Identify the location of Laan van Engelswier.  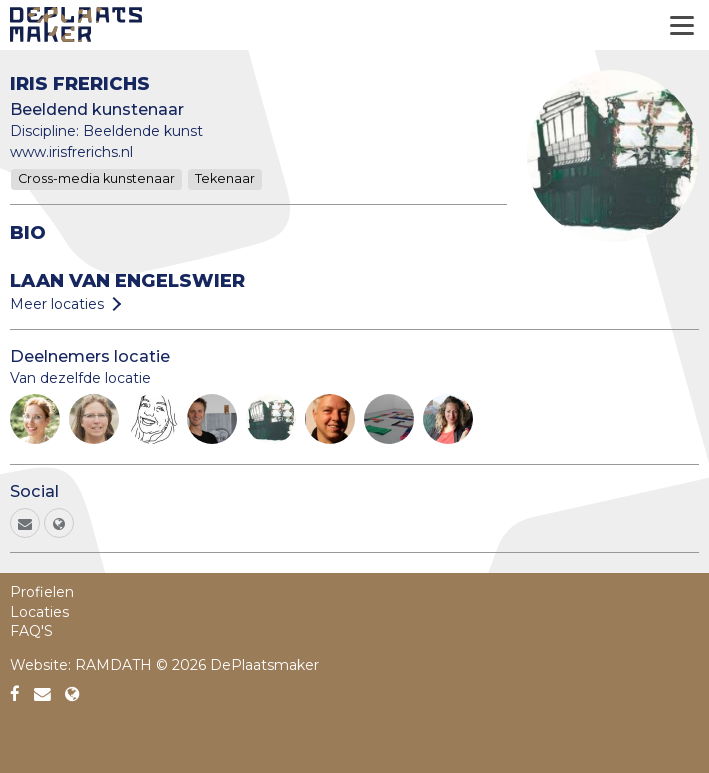
(127, 280).